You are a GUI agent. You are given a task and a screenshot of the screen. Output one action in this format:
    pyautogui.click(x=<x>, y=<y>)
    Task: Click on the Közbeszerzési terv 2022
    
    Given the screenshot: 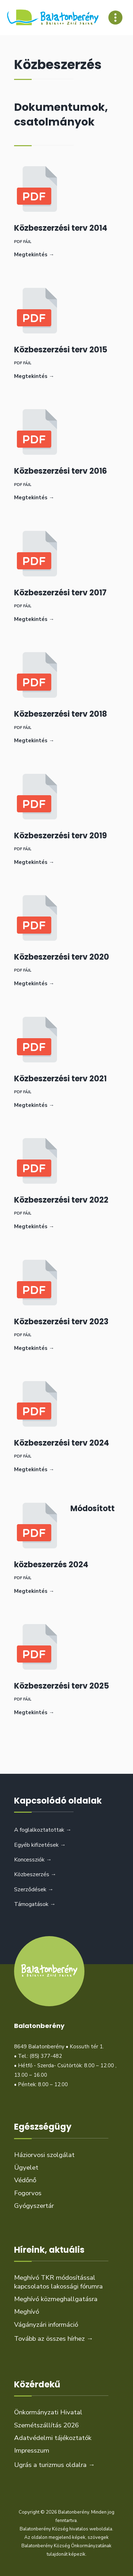 What is the action you would take?
    pyautogui.click(x=61, y=1200)
    